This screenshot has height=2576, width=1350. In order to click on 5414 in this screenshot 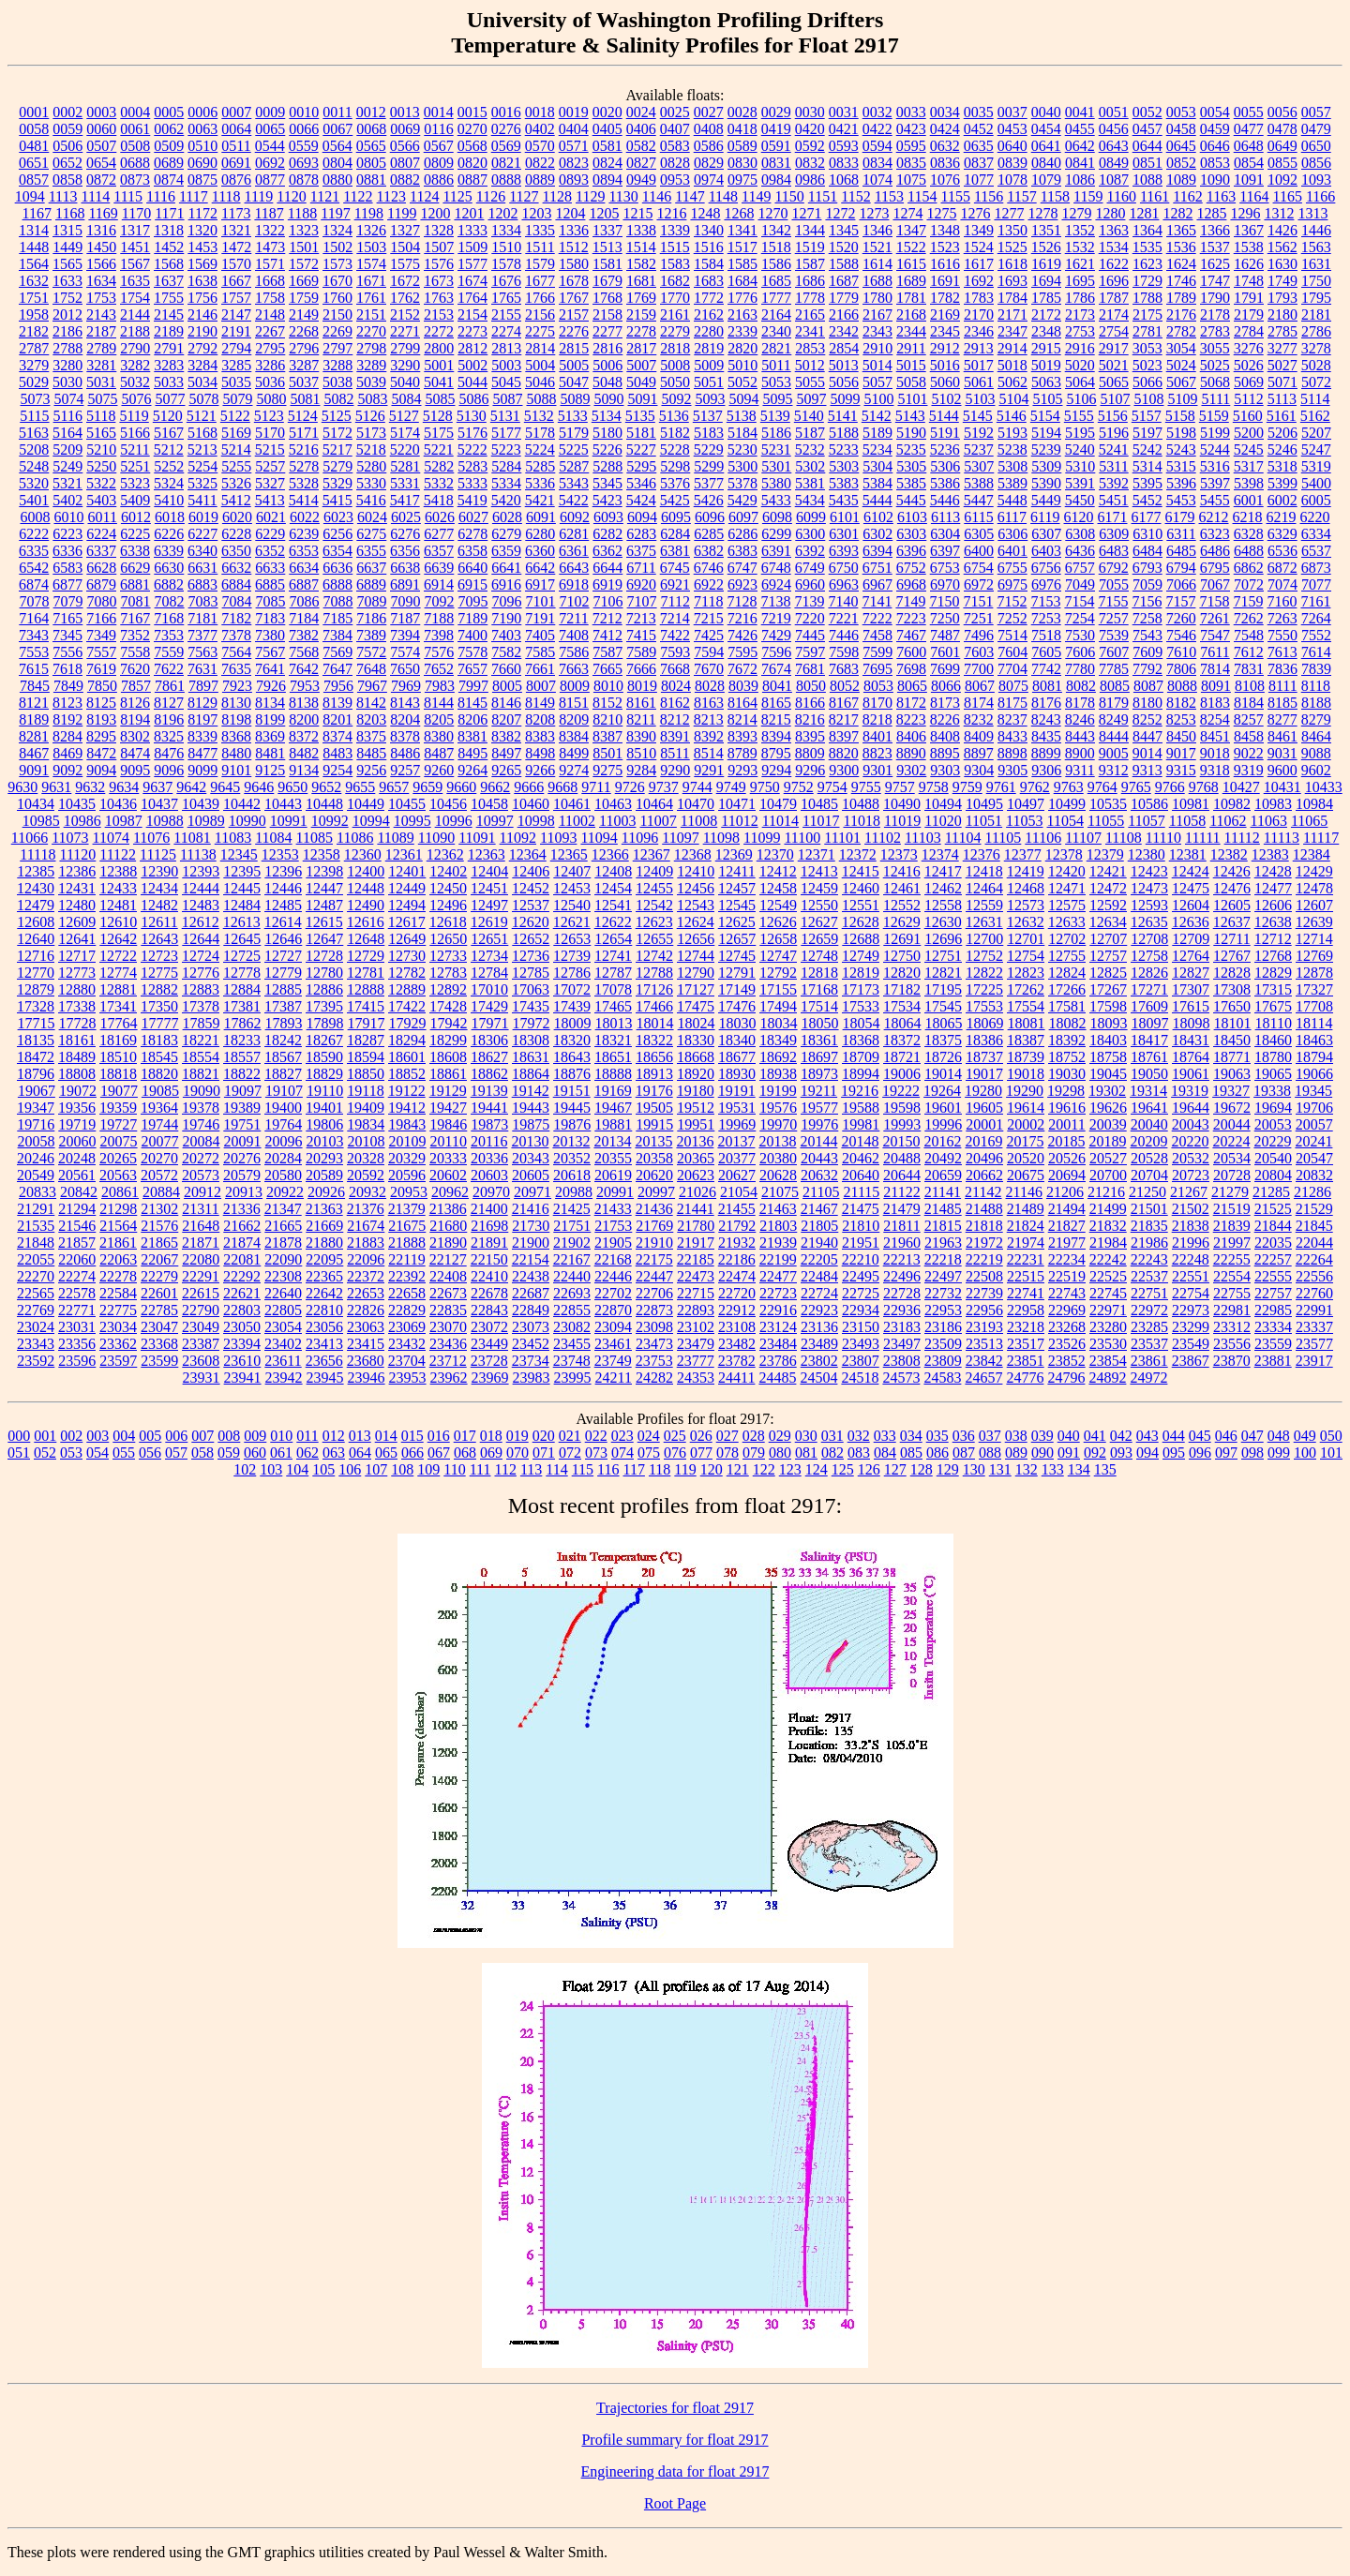, I will do `click(304, 500)`.